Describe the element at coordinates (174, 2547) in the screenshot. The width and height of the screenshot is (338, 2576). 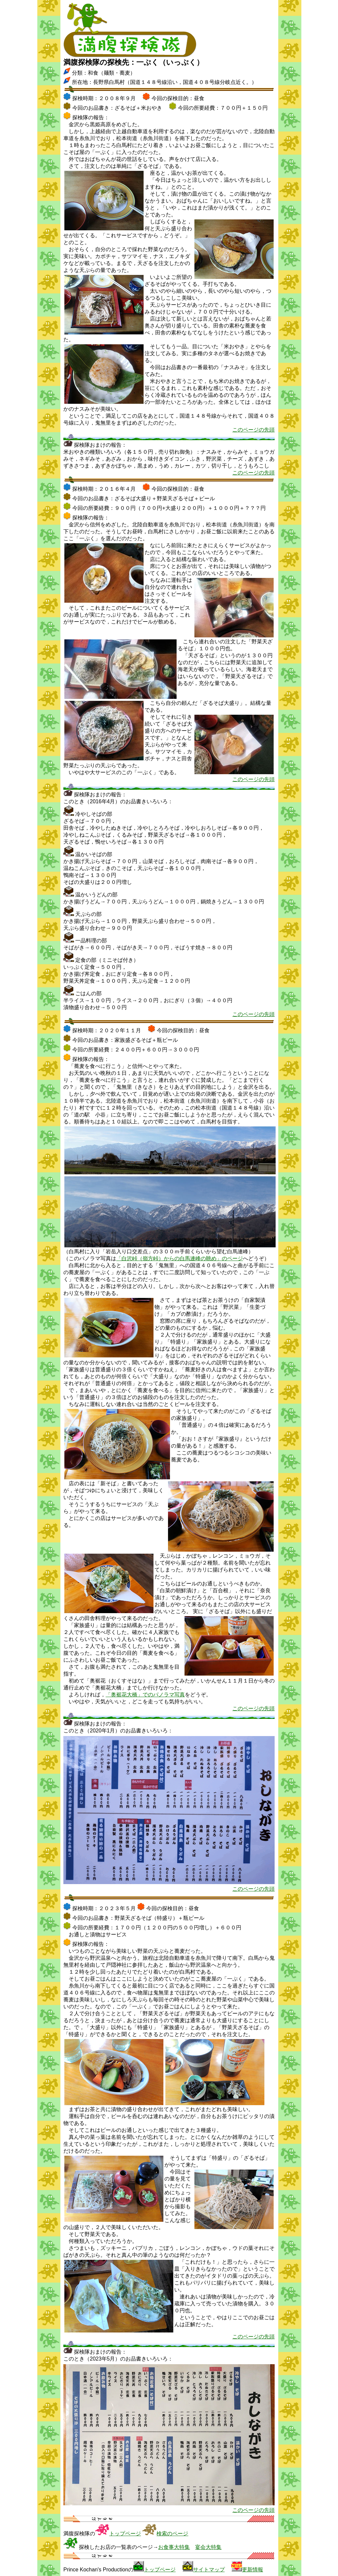
I see `お食事大特集` at that location.